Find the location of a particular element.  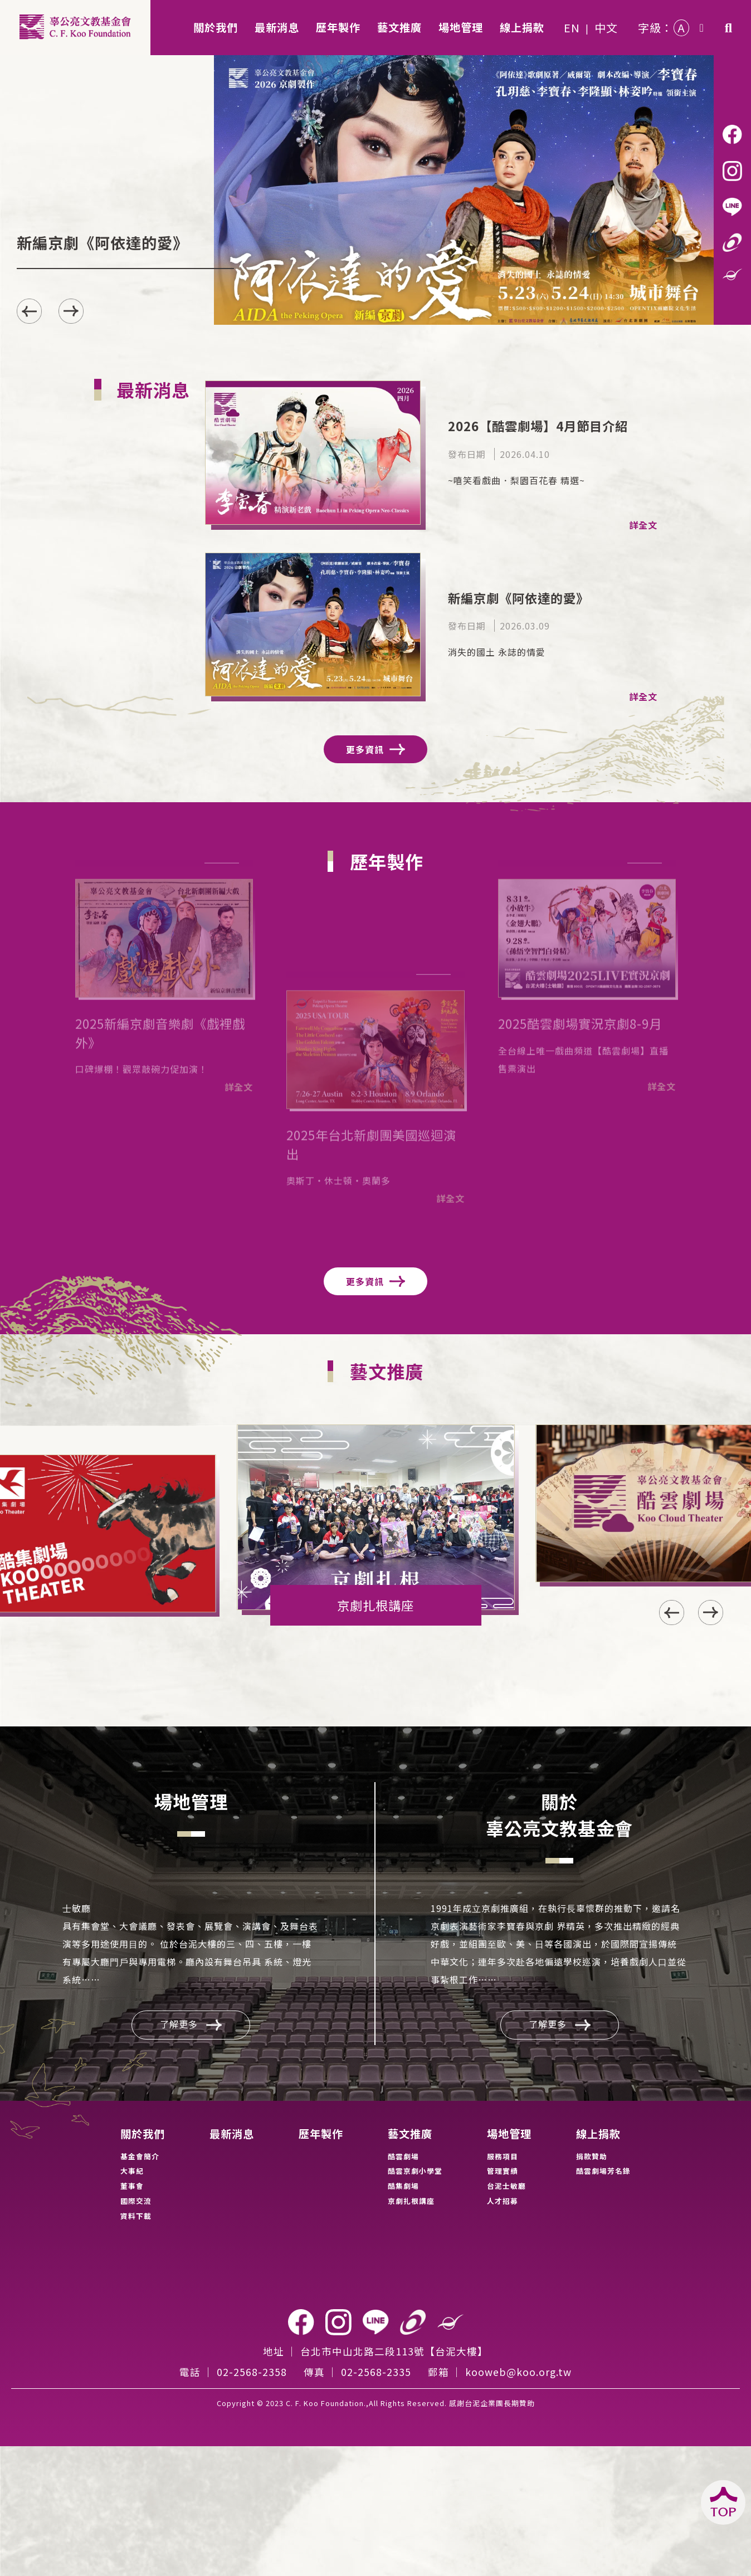

歷年製作 is located at coordinates (321, 2134).